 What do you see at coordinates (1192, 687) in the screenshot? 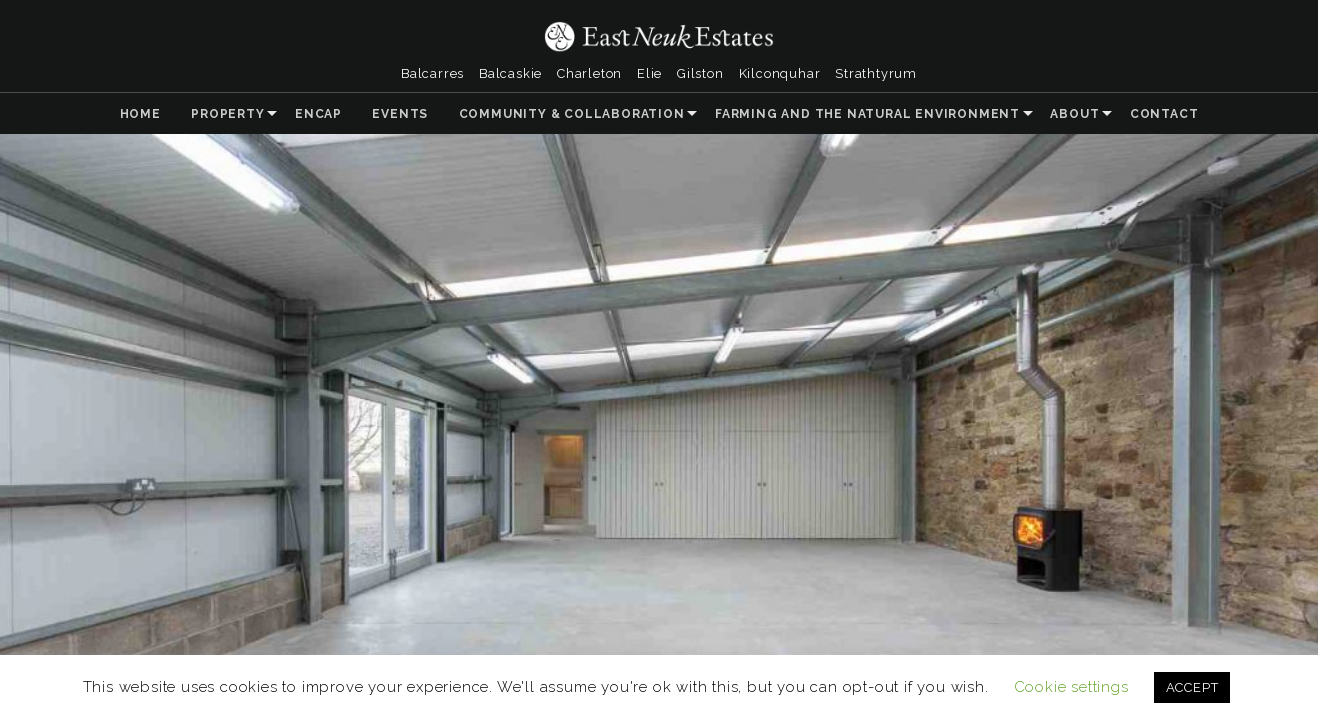
I see `ACCEPT [button]` at bounding box center [1192, 687].